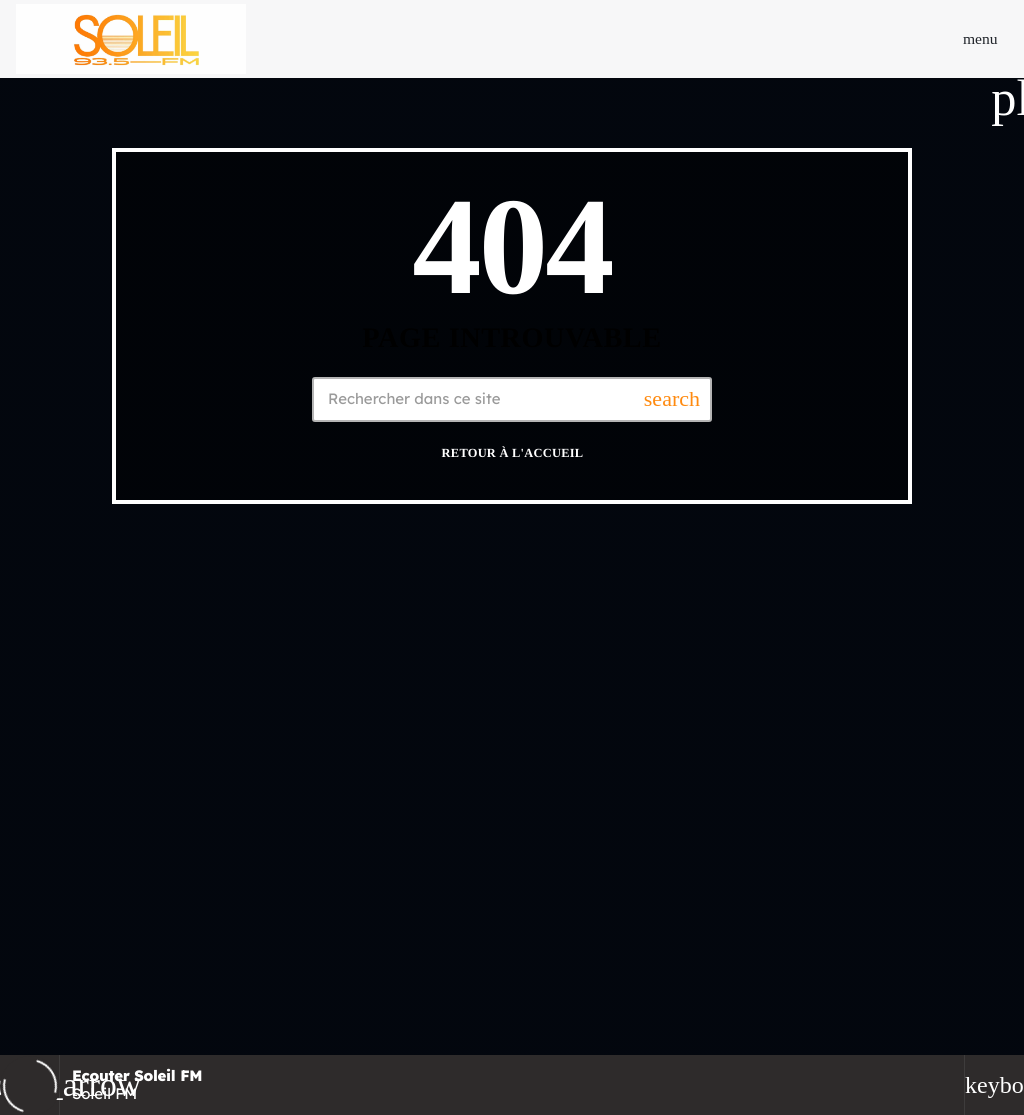 The width and height of the screenshot is (1024, 1115). Describe the element at coordinates (513, 453) in the screenshot. I see `Retour à l'accueil` at that location.